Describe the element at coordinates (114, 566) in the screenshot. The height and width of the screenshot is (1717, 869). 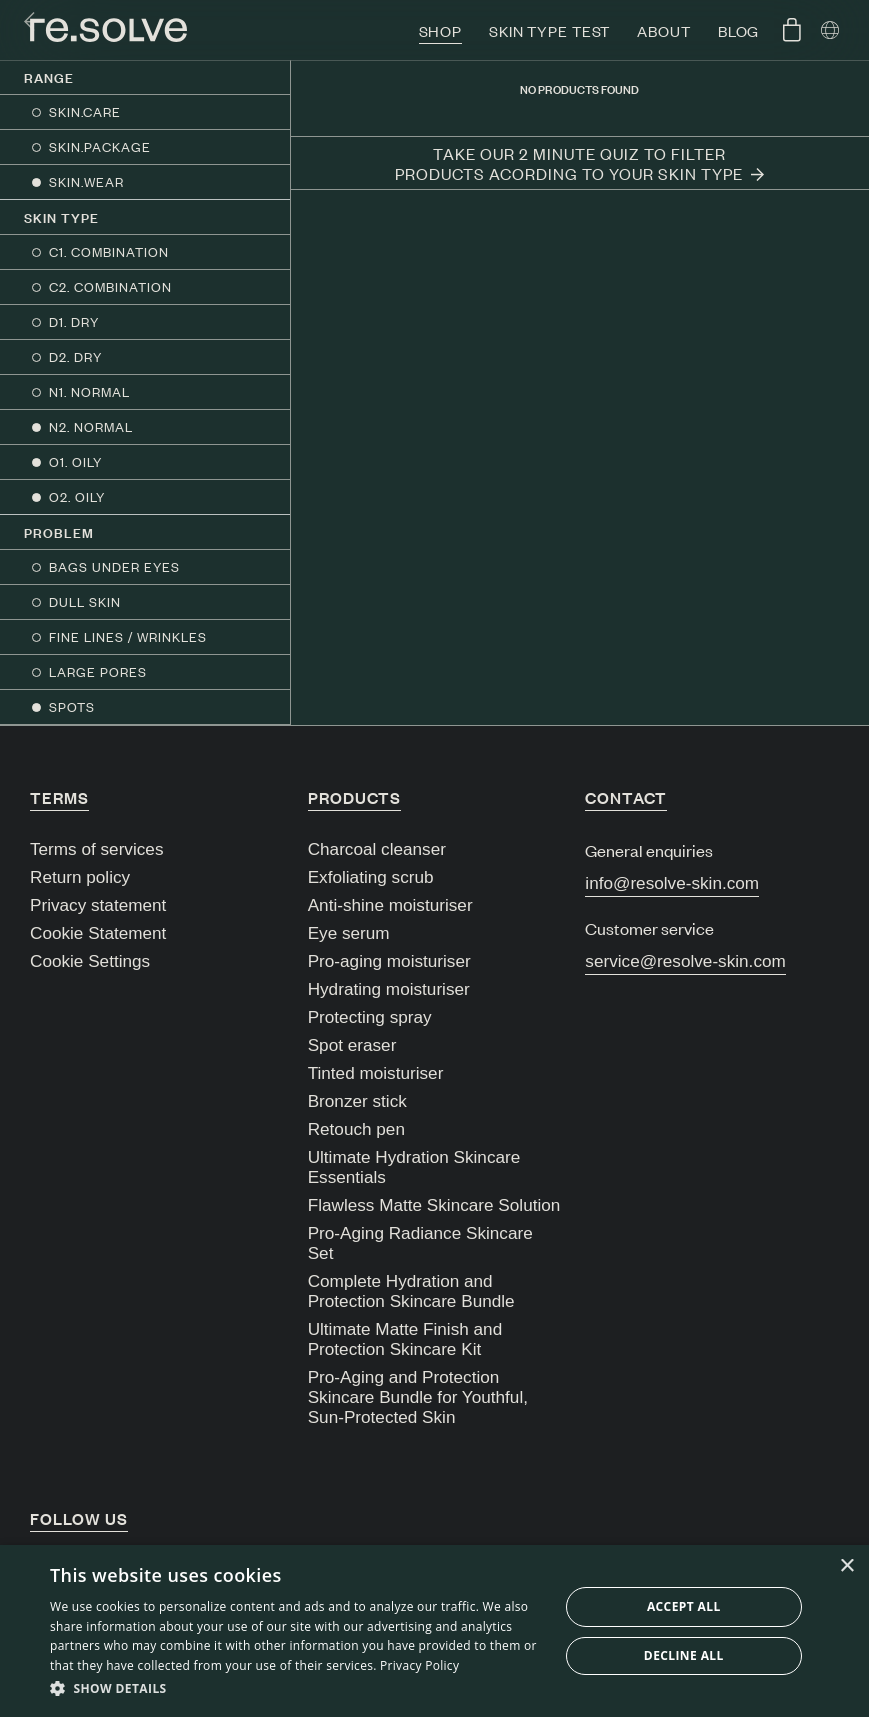
I see `BAGS UNDER EYES` at that location.